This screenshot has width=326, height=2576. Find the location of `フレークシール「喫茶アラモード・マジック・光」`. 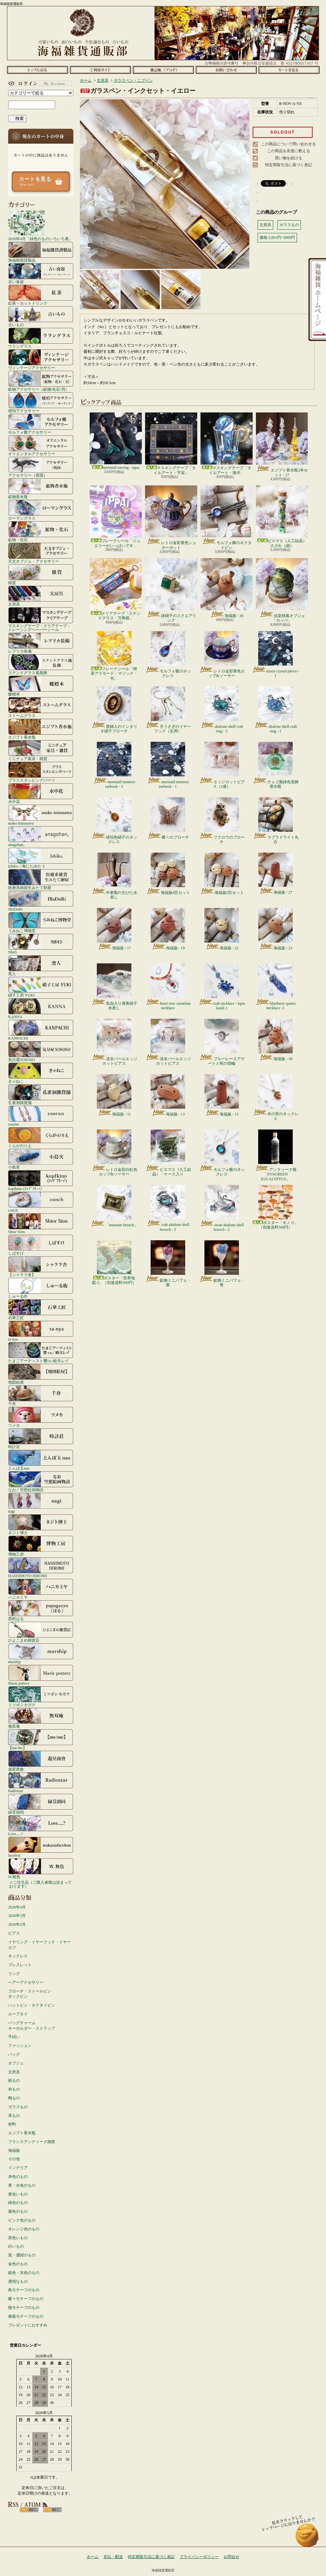

フレークシール「喫茶アラモード・マジック・光」 is located at coordinates (114, 656).